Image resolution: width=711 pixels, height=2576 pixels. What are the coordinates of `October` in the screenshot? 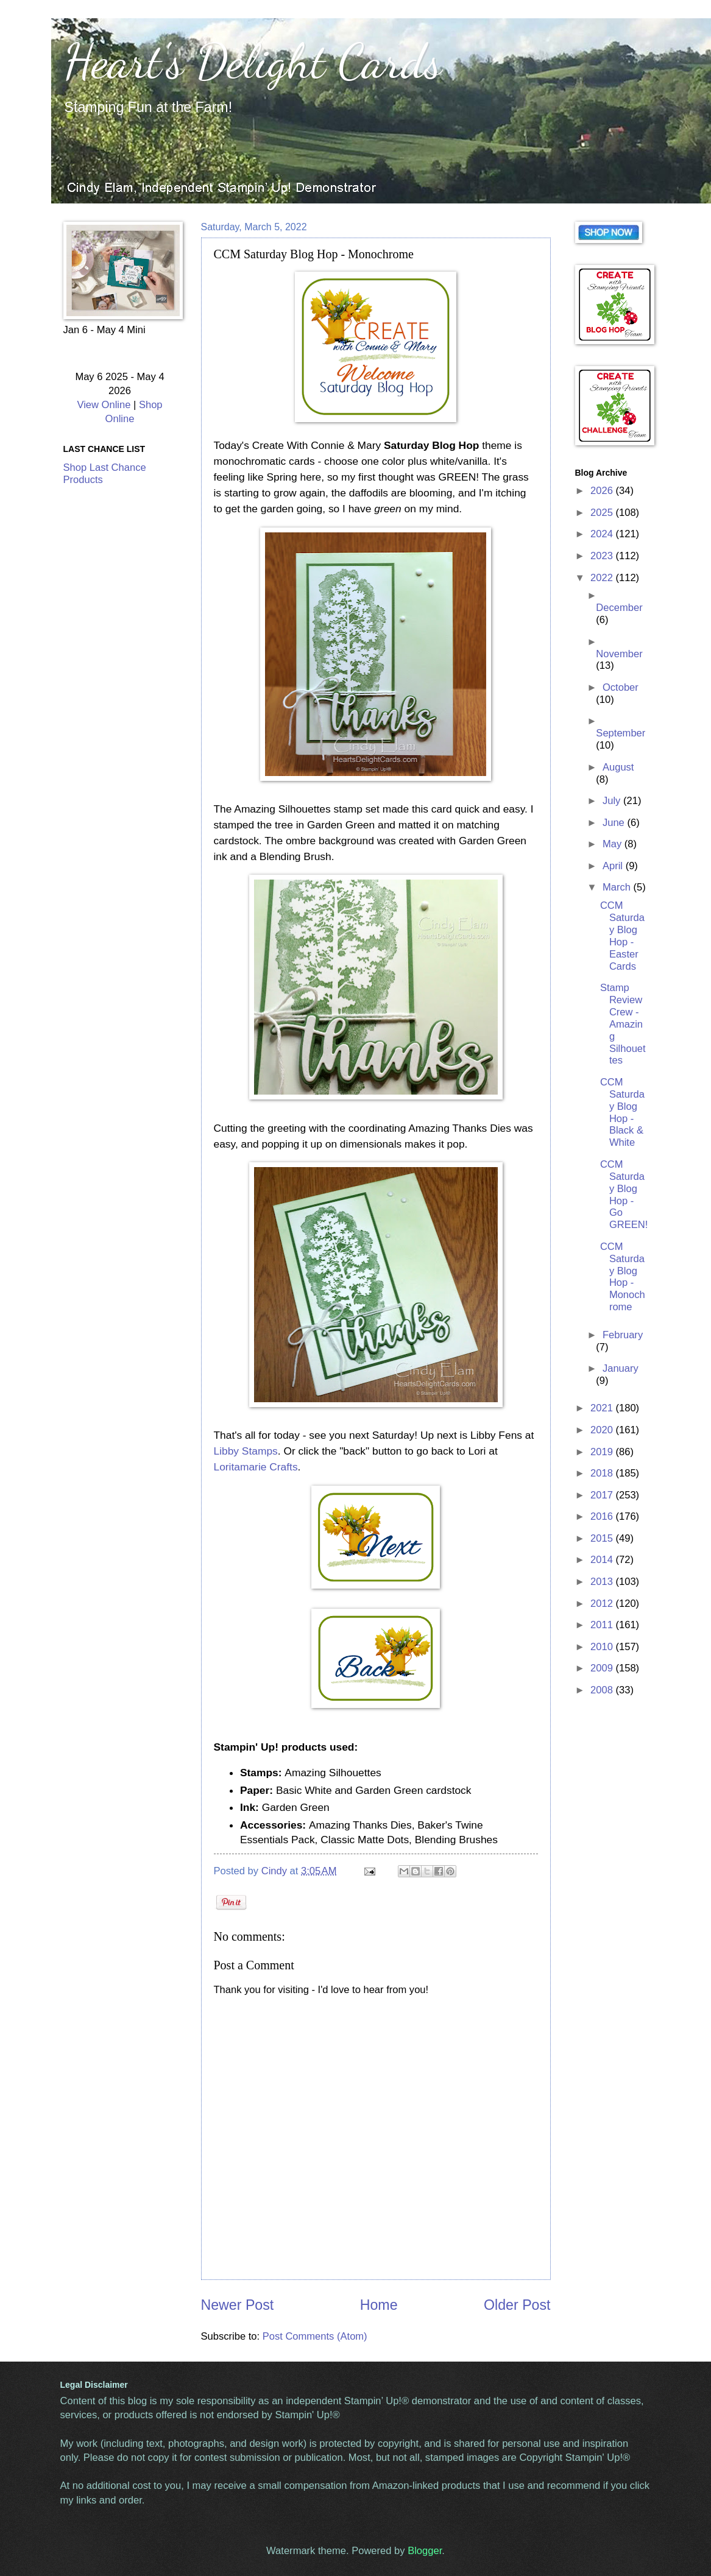 It's located at (620, 687).